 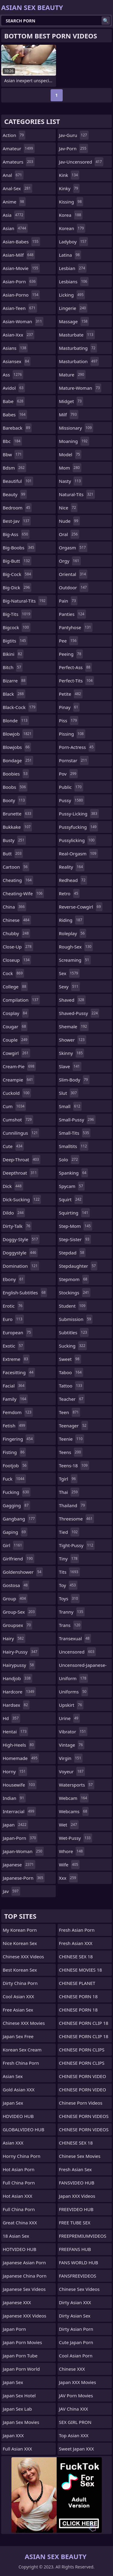 I want to click on CHINESE PORN VIDEOS 18, so click(x=84, y=2117).